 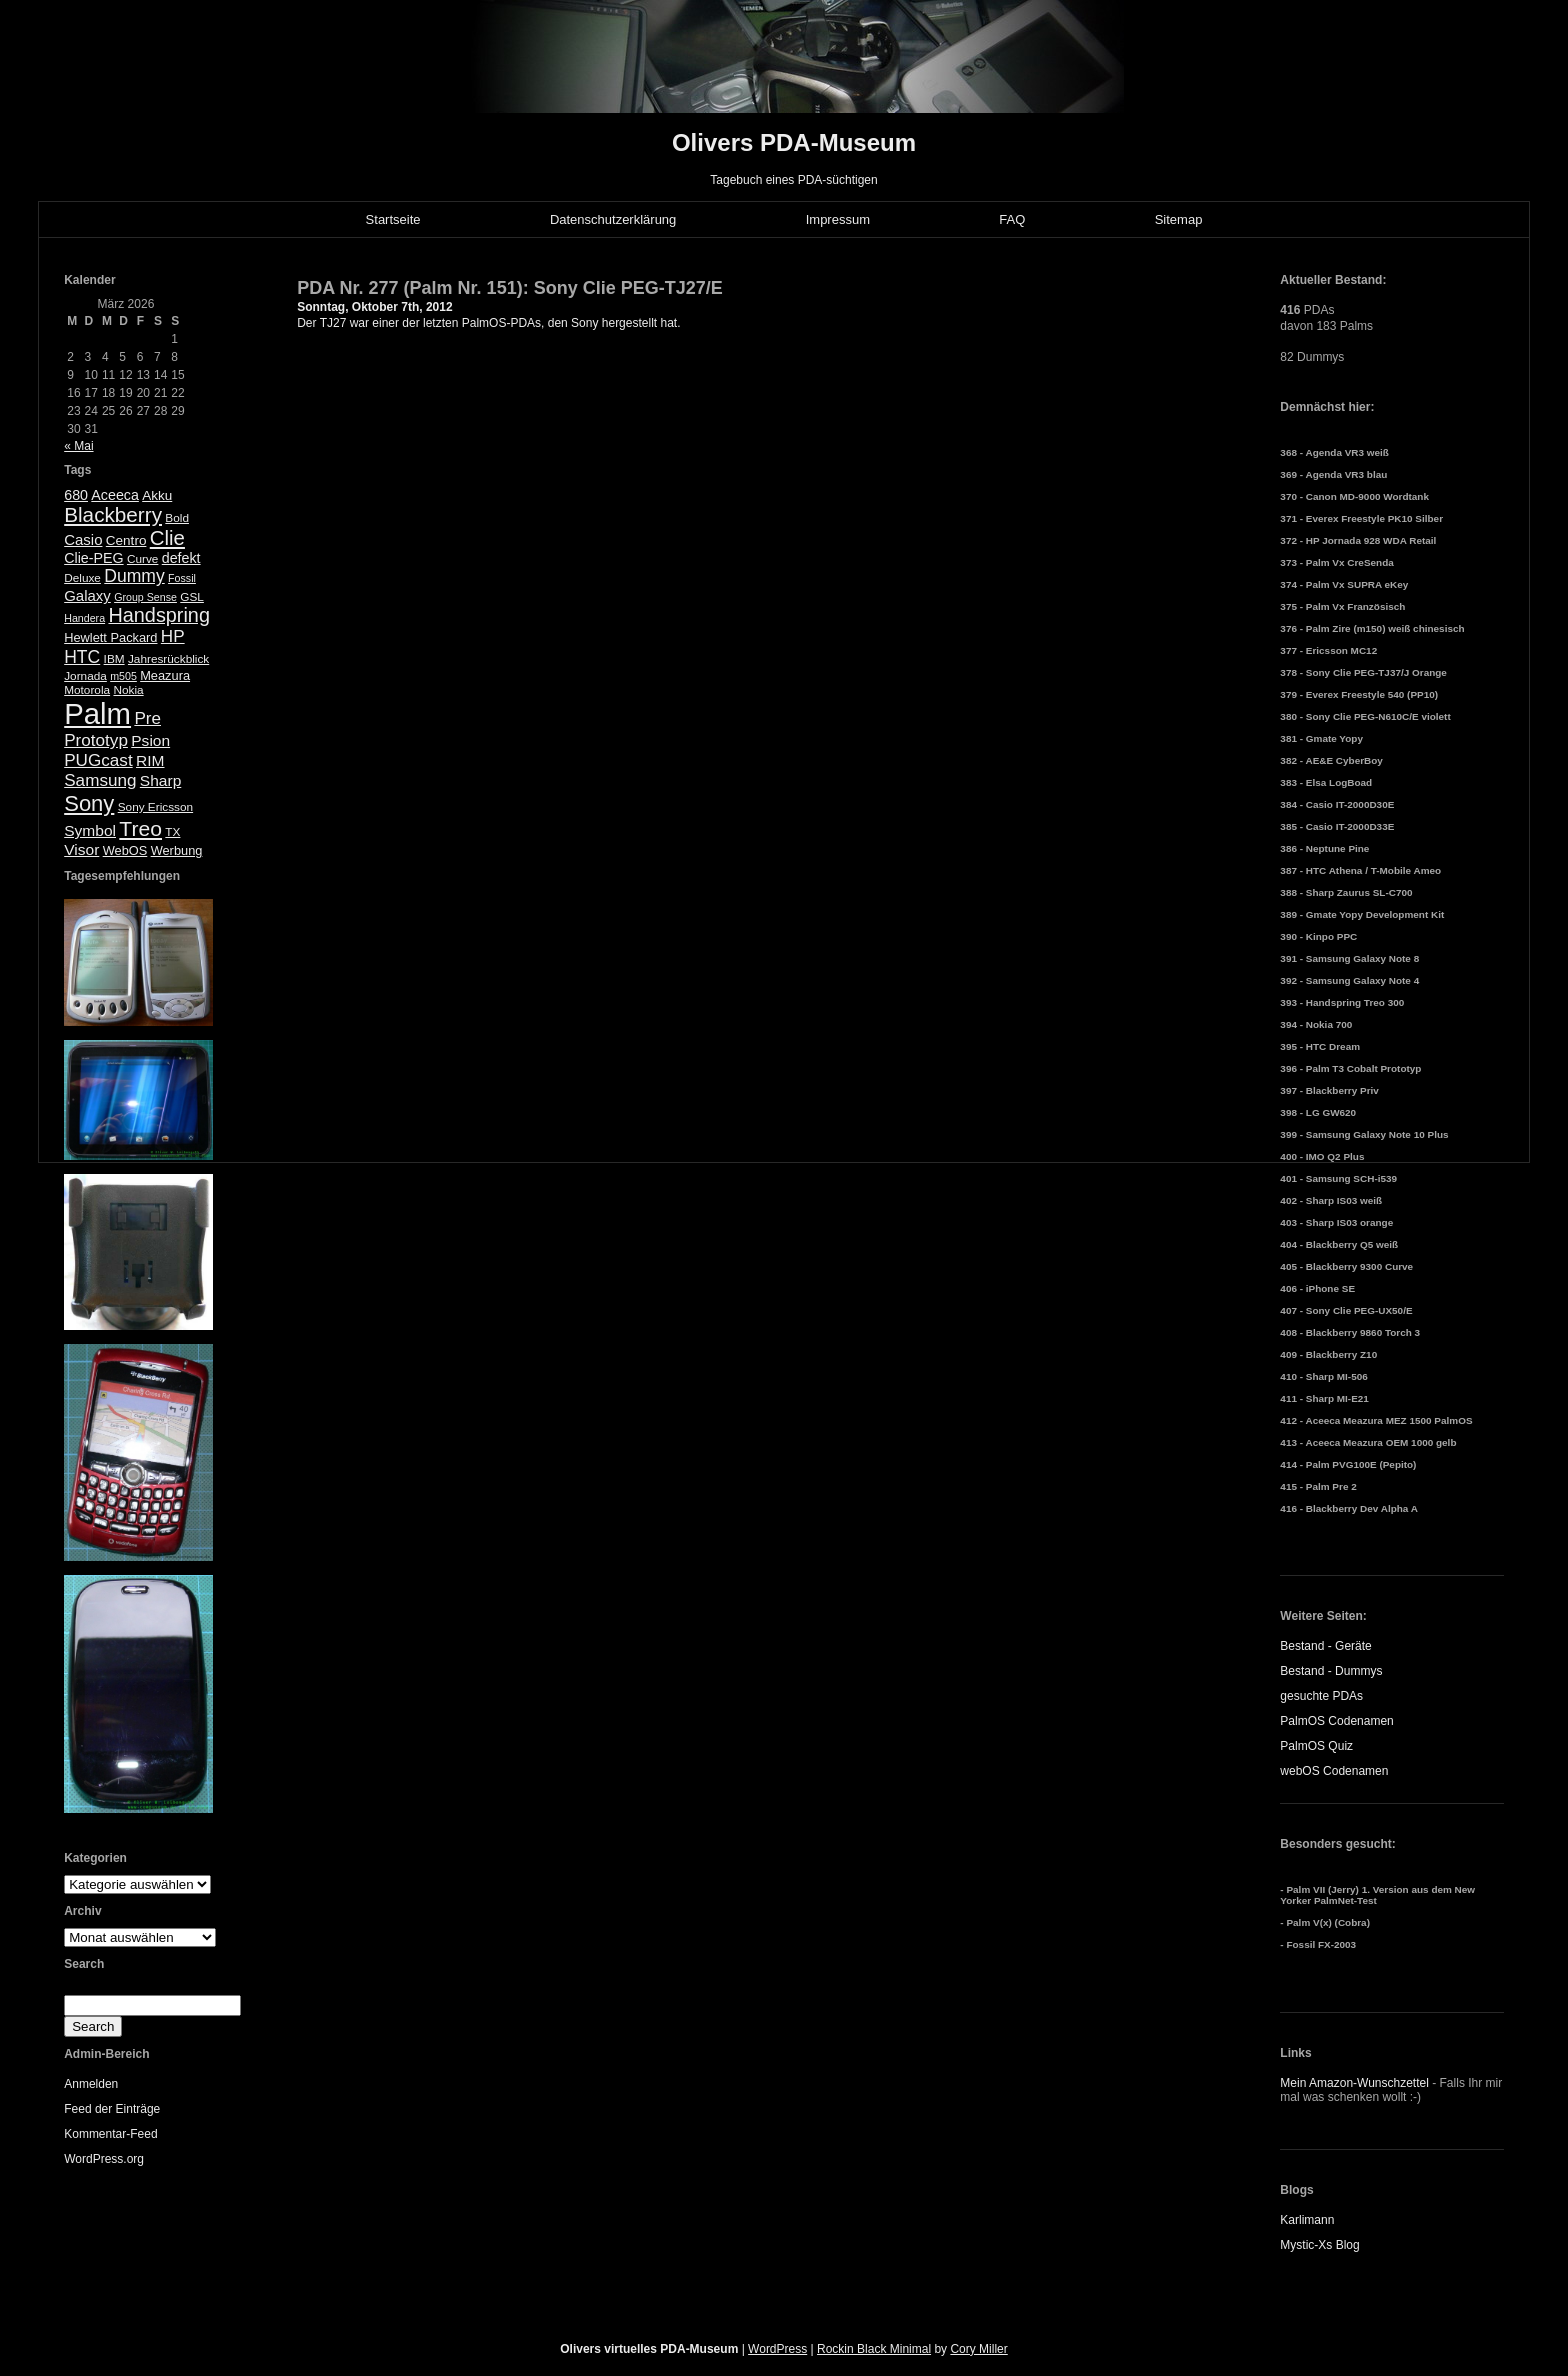 What do you see at coordinates (173, 636) in the screenshot?
I see `HP [HP (13 Einträge)]` at bounding box center [173, 636].